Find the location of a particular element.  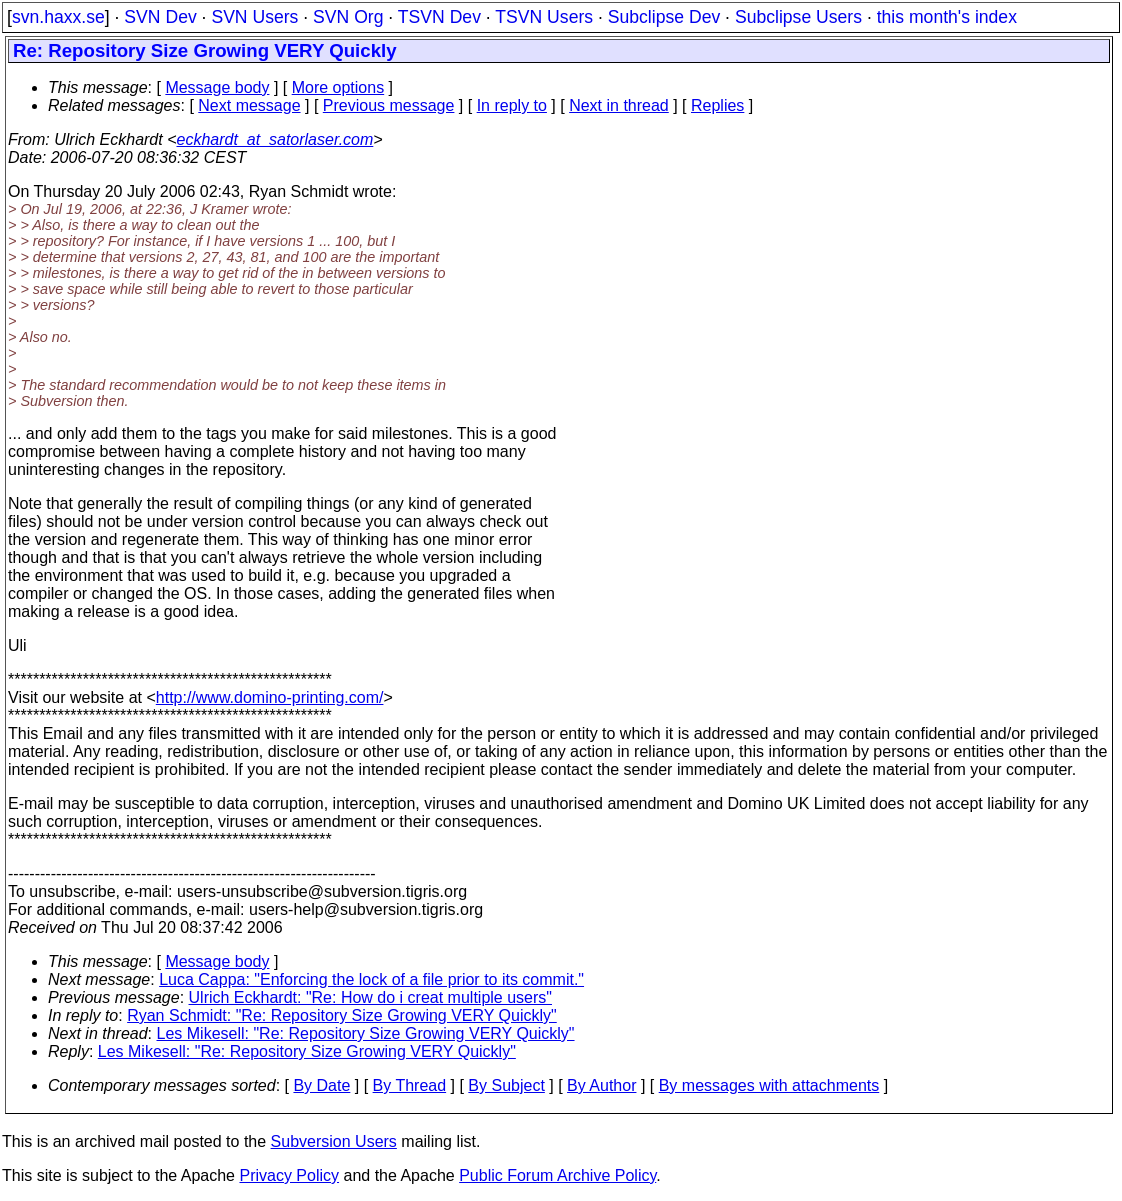

In reply to is located at coordinates (512, 105).